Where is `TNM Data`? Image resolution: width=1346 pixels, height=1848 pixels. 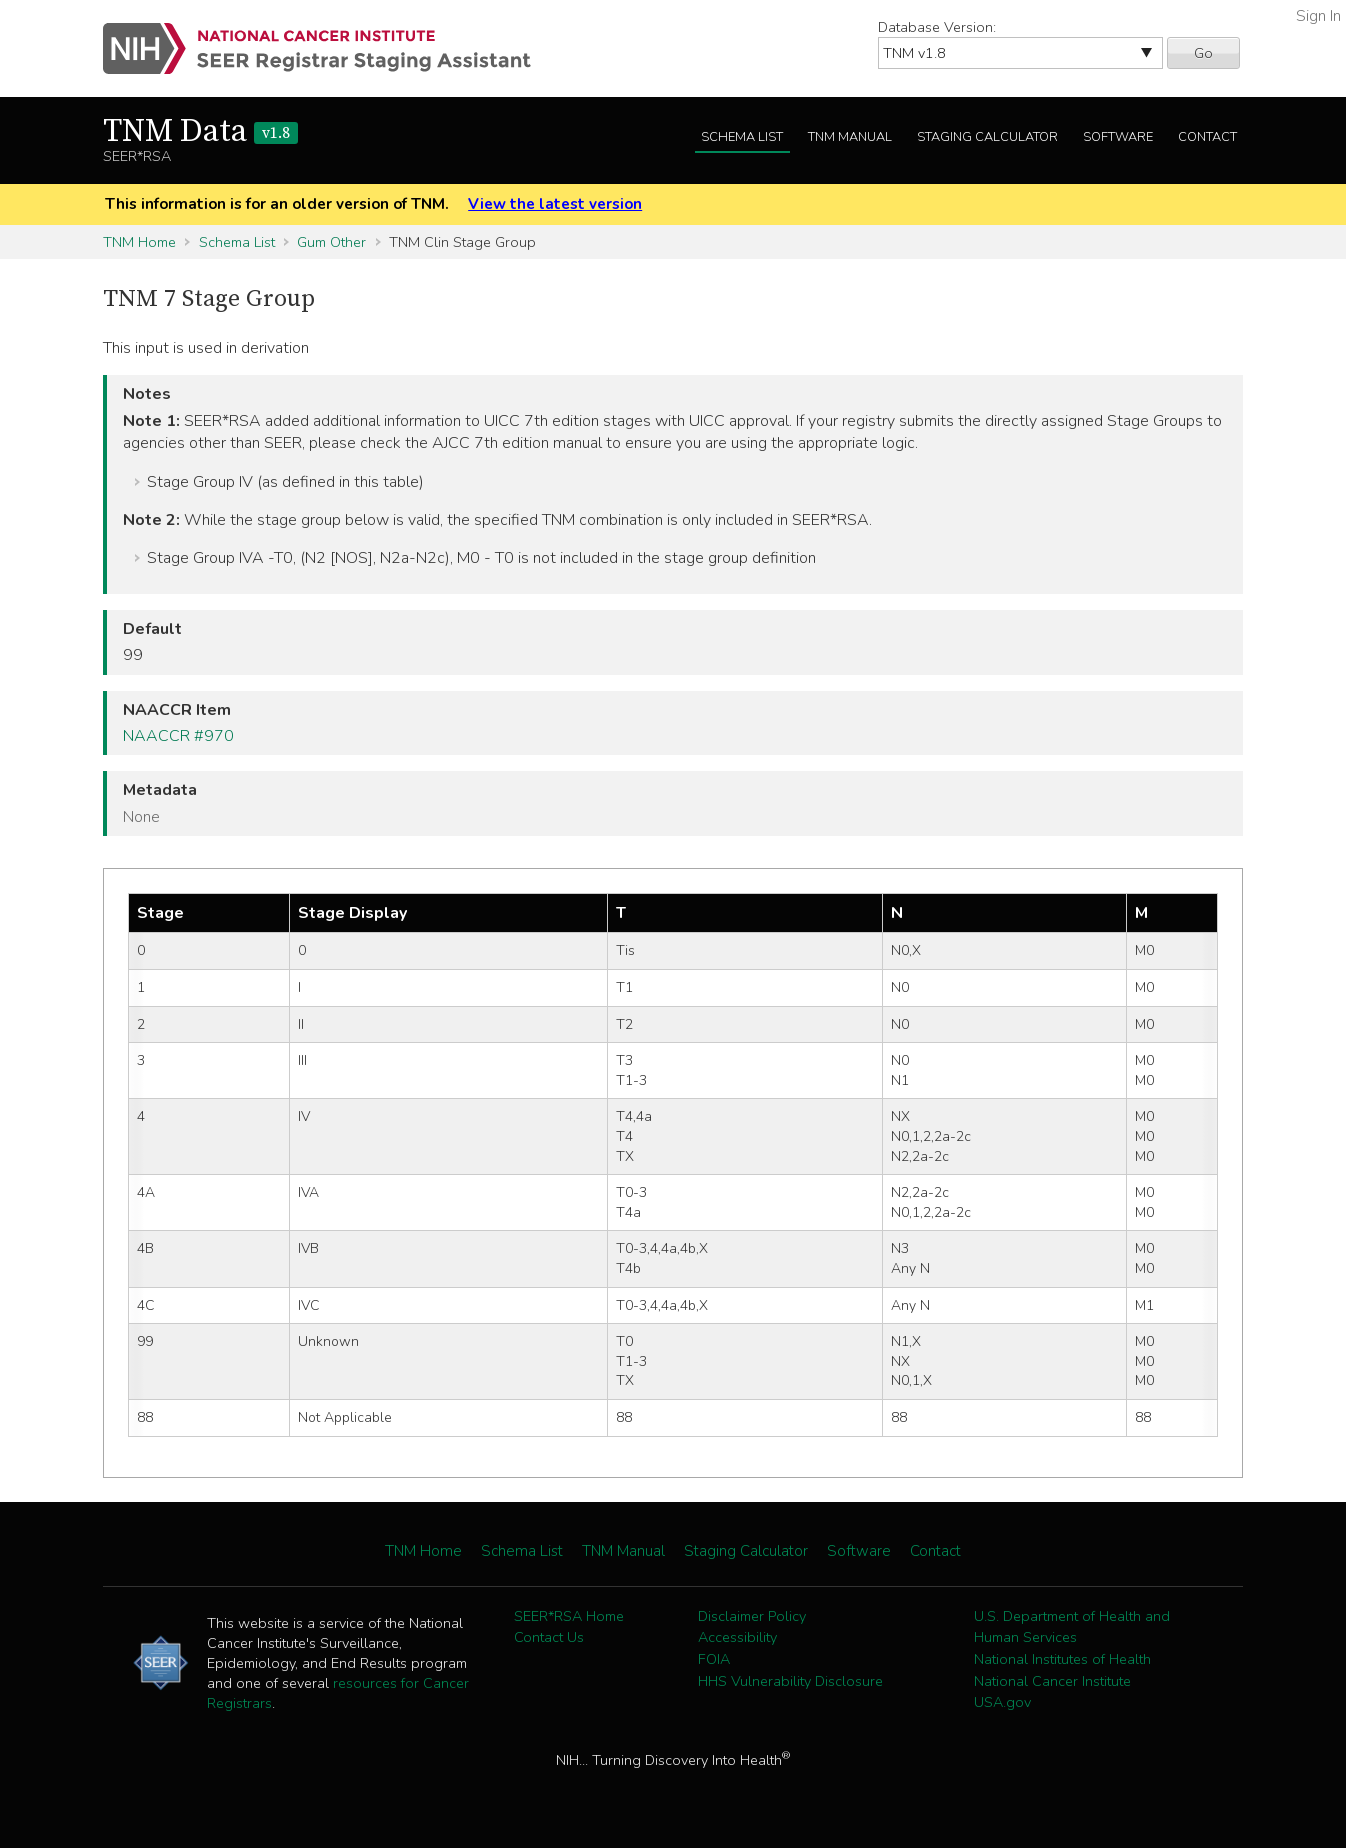 TNM Data is located at coordinates (200, 132).